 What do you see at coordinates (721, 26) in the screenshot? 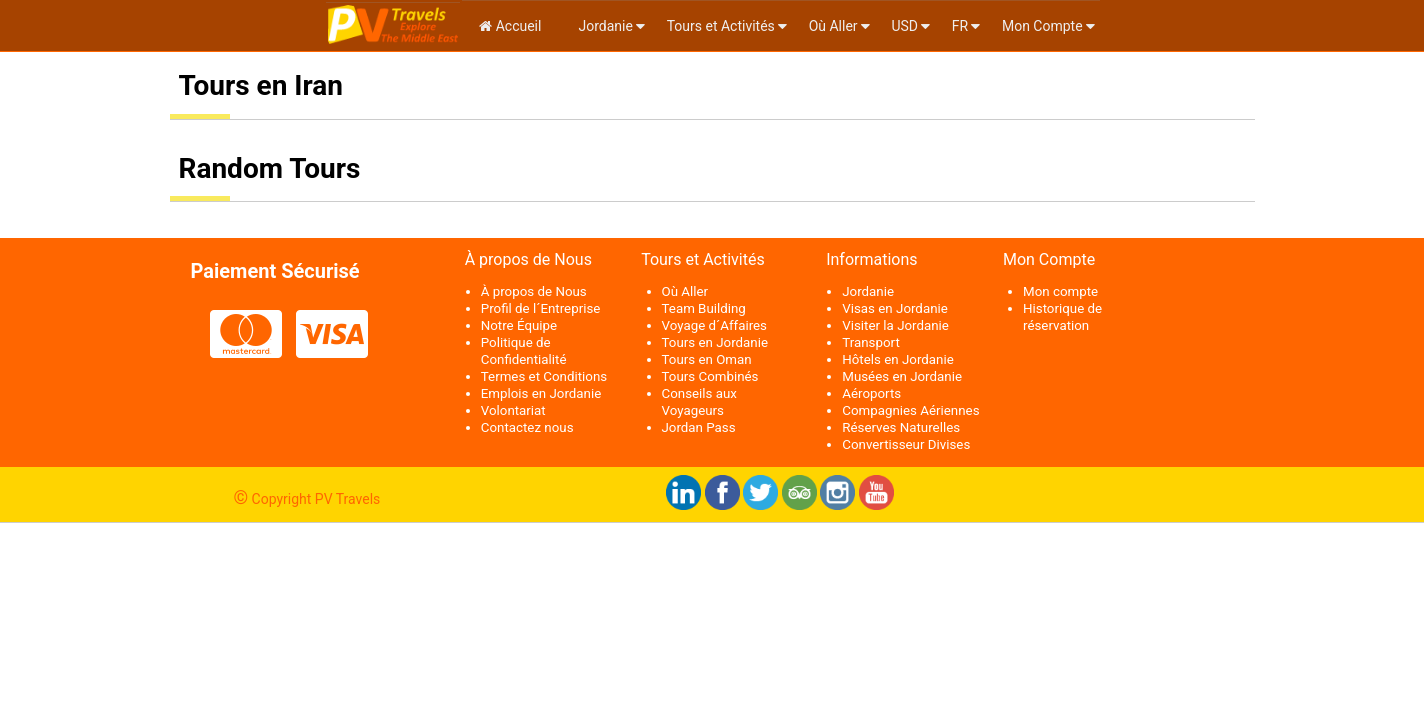
I see `Tours et Activités` at bounding box center [721, 26].